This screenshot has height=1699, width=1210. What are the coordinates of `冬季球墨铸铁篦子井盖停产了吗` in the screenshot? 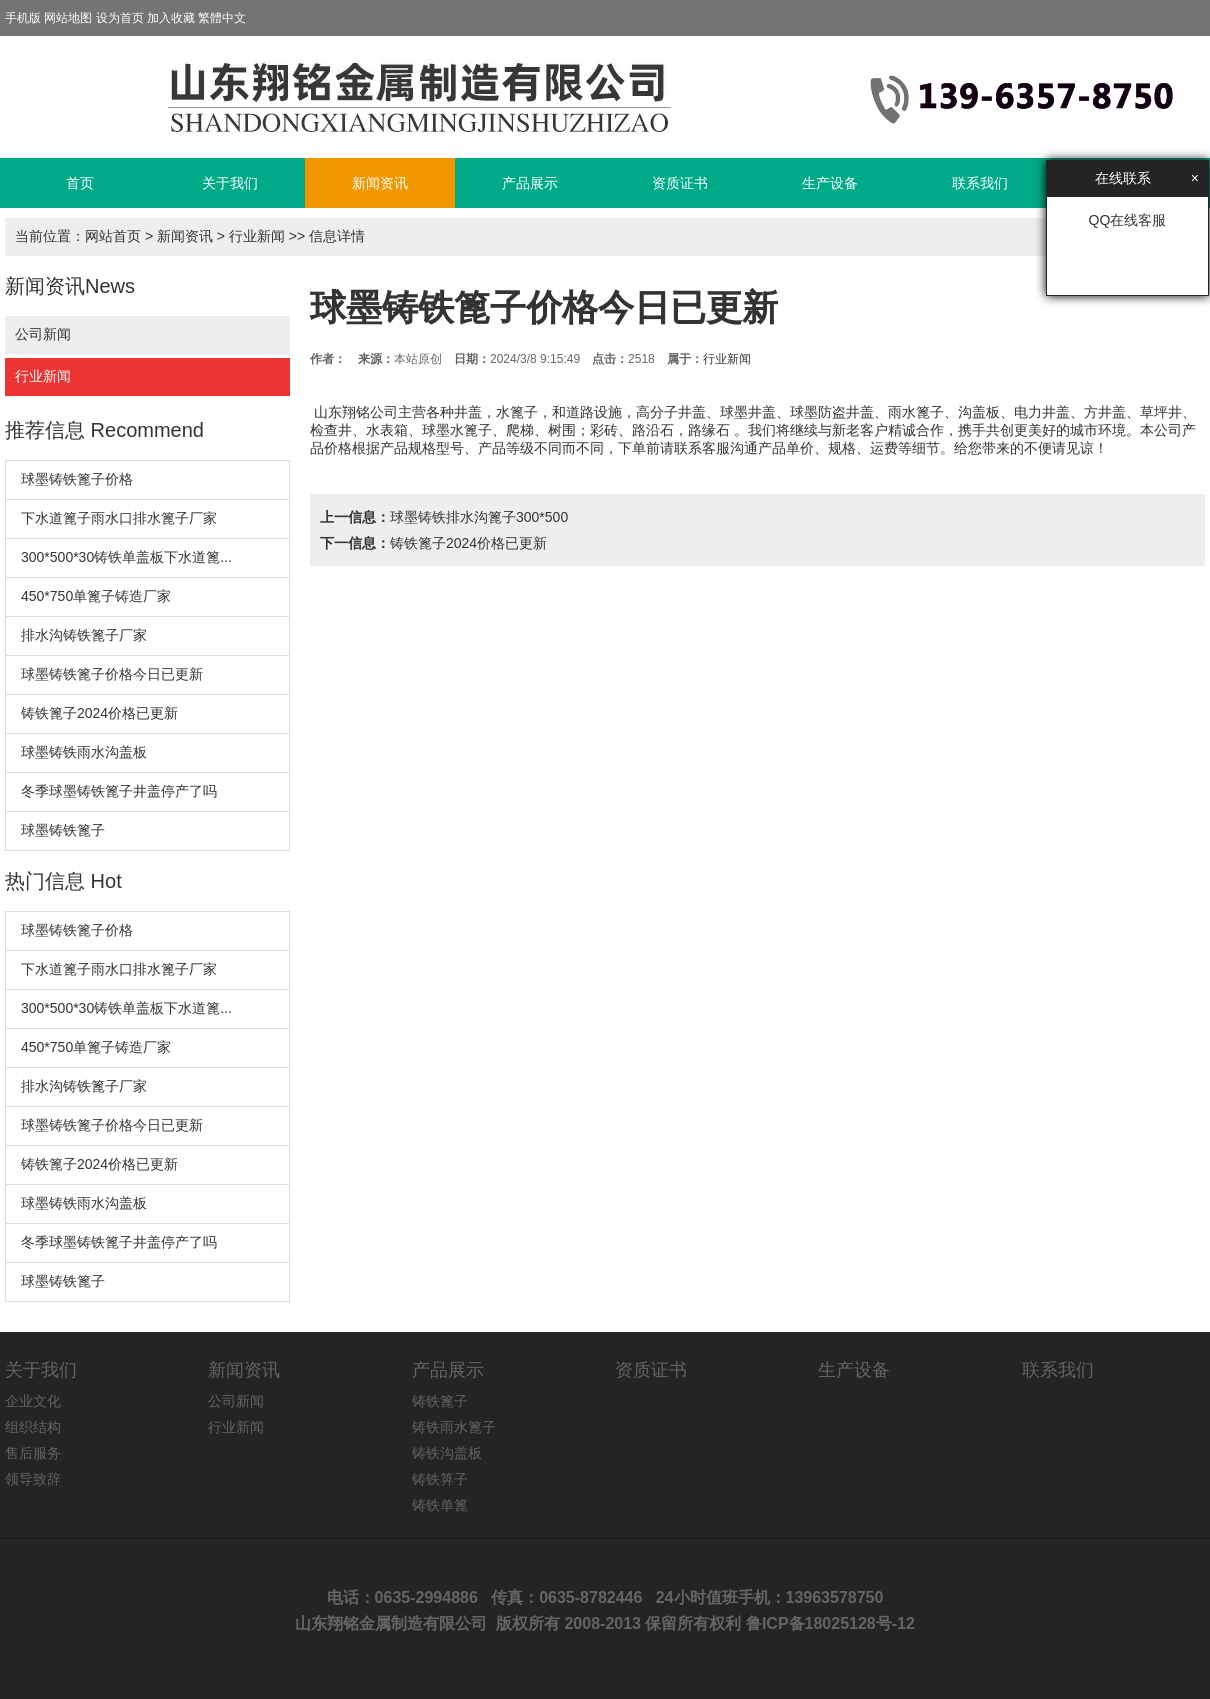 It's located at (119, 791).